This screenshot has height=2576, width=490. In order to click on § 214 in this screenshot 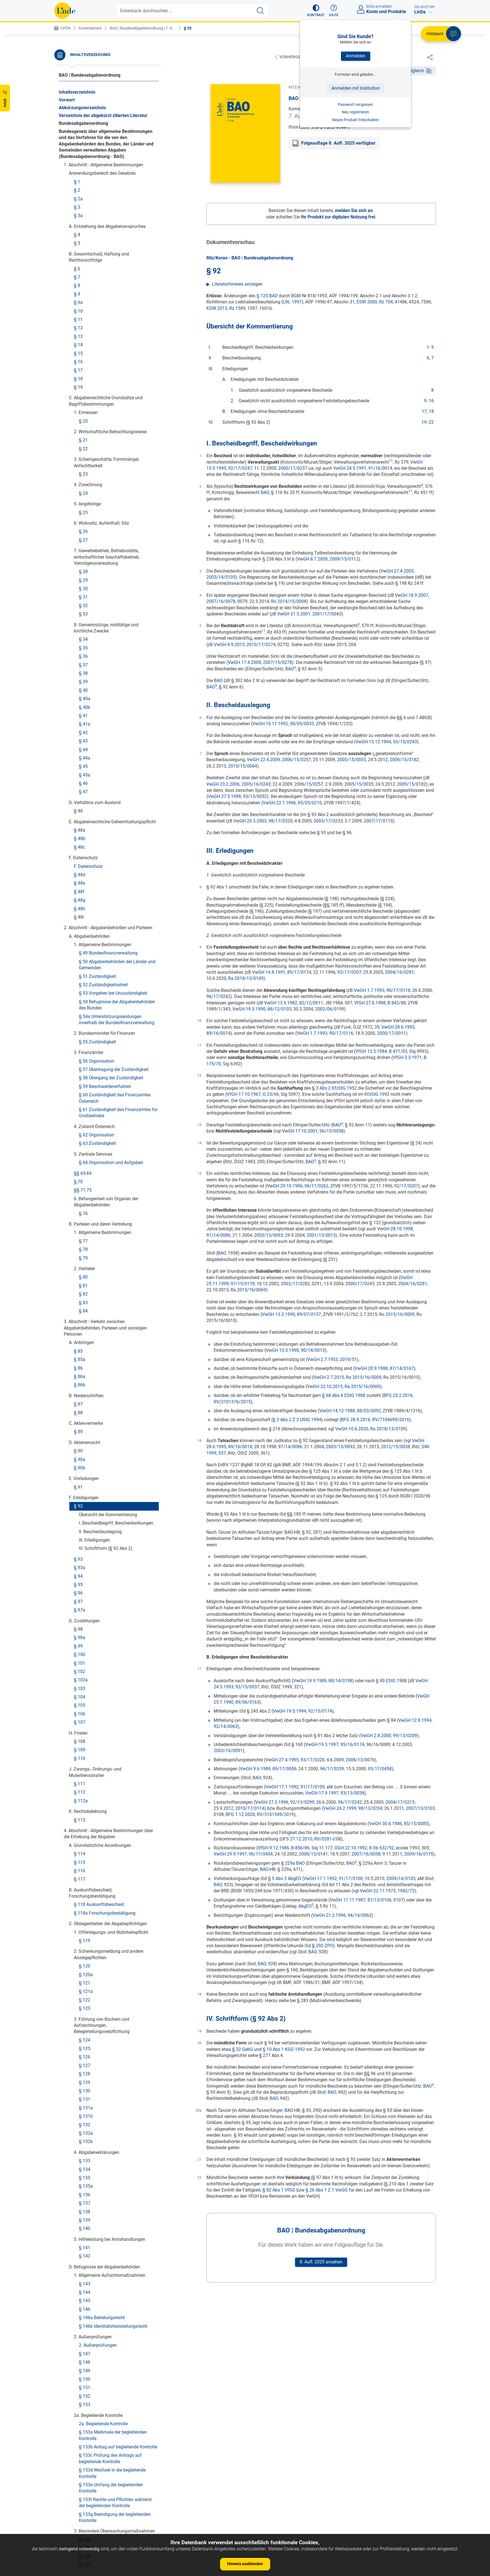, I will do `click(84, 1980)`.